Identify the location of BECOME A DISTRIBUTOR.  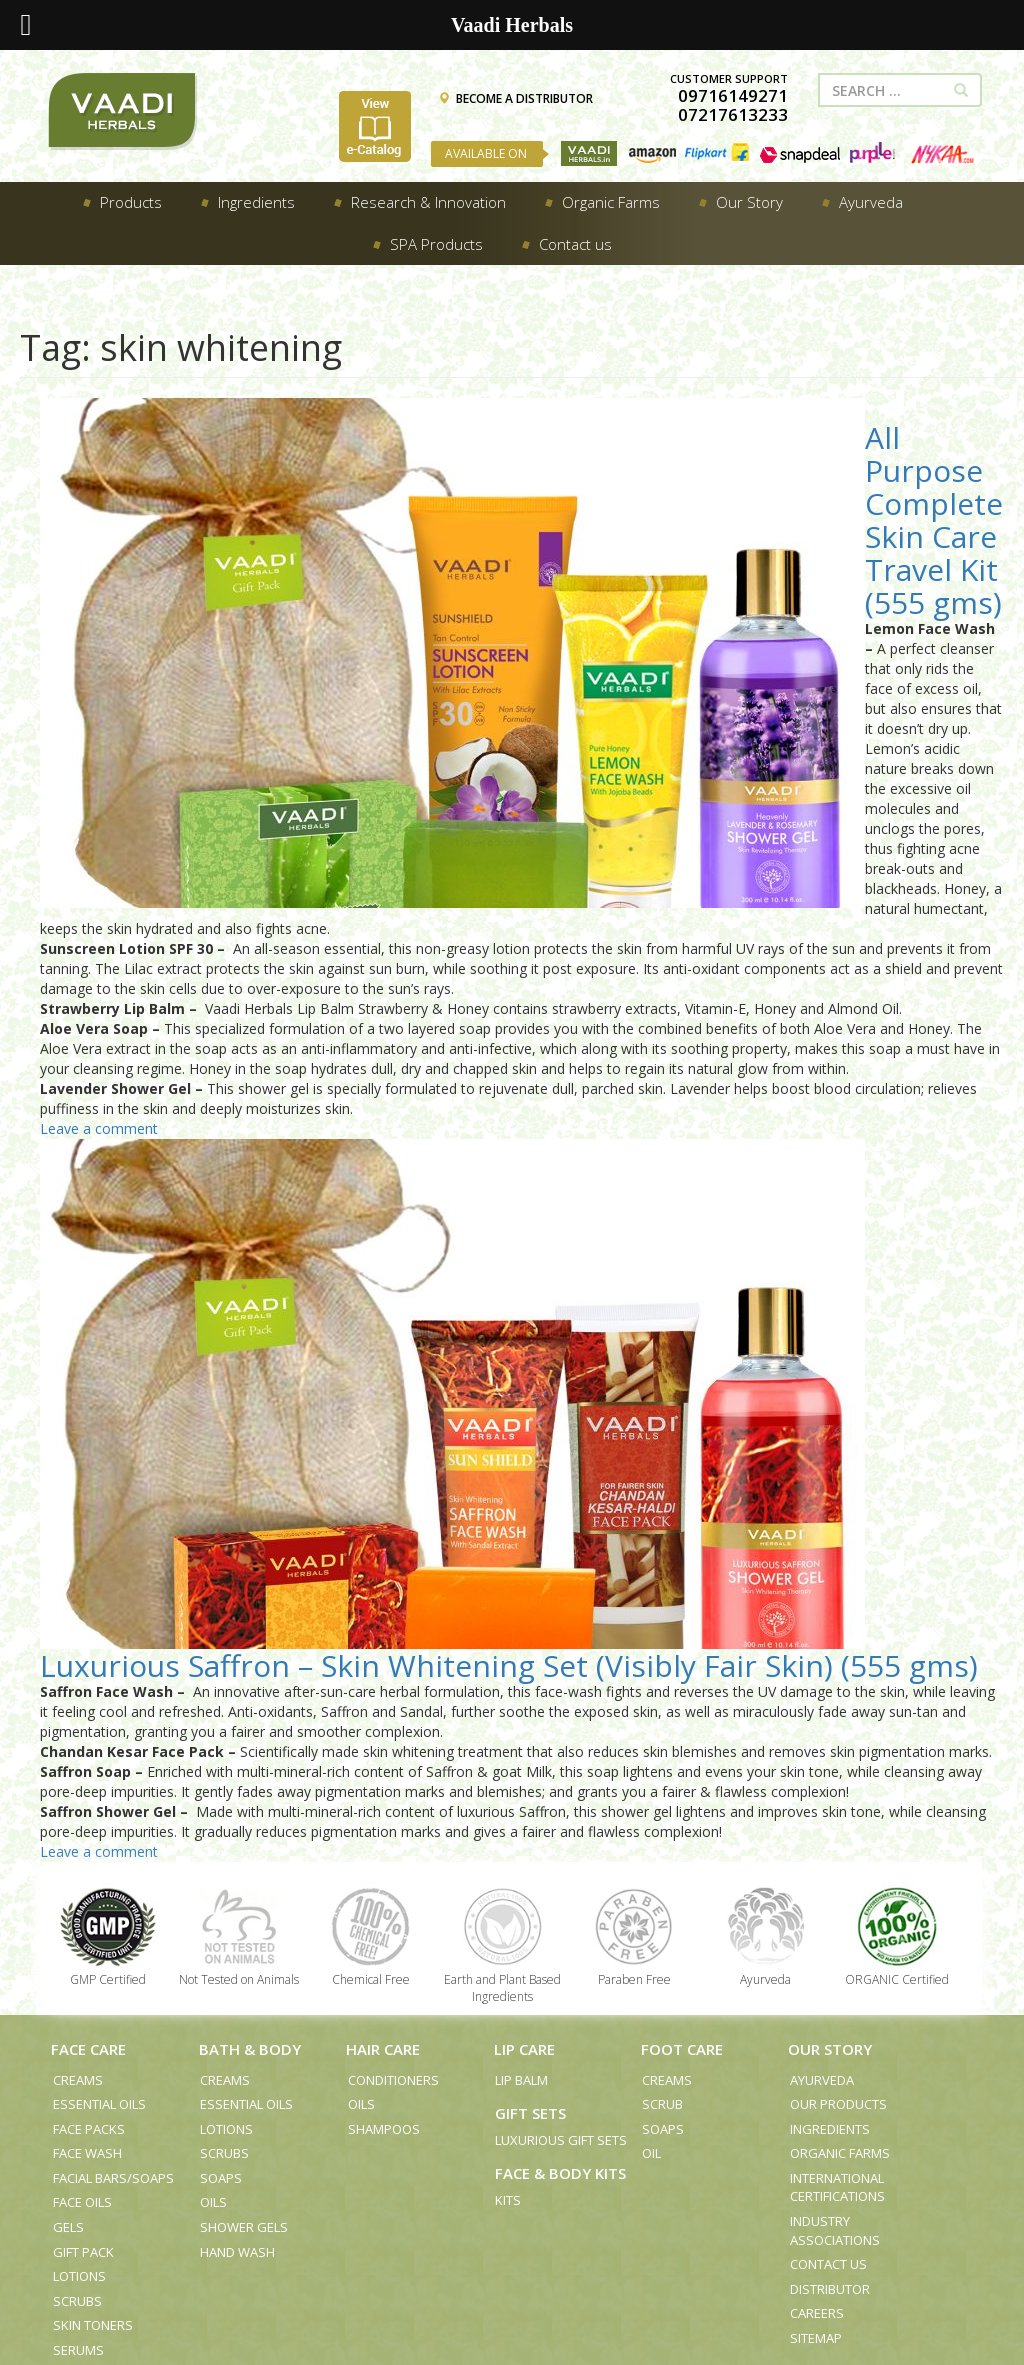
(515, 98).